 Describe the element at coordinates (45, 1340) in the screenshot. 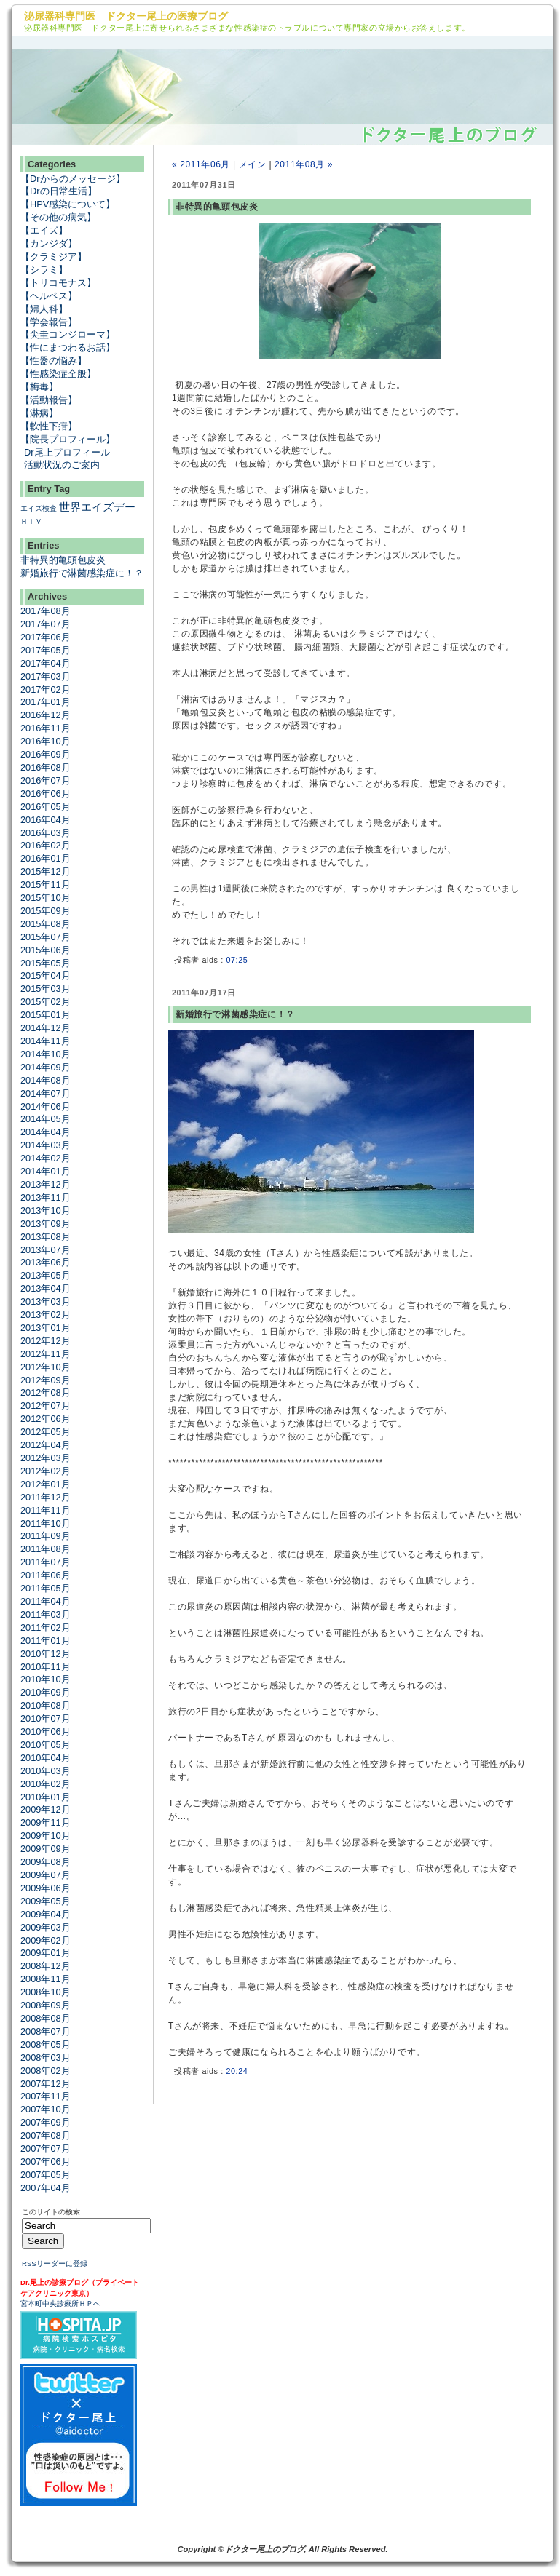

I see `2012年12月` at that location.